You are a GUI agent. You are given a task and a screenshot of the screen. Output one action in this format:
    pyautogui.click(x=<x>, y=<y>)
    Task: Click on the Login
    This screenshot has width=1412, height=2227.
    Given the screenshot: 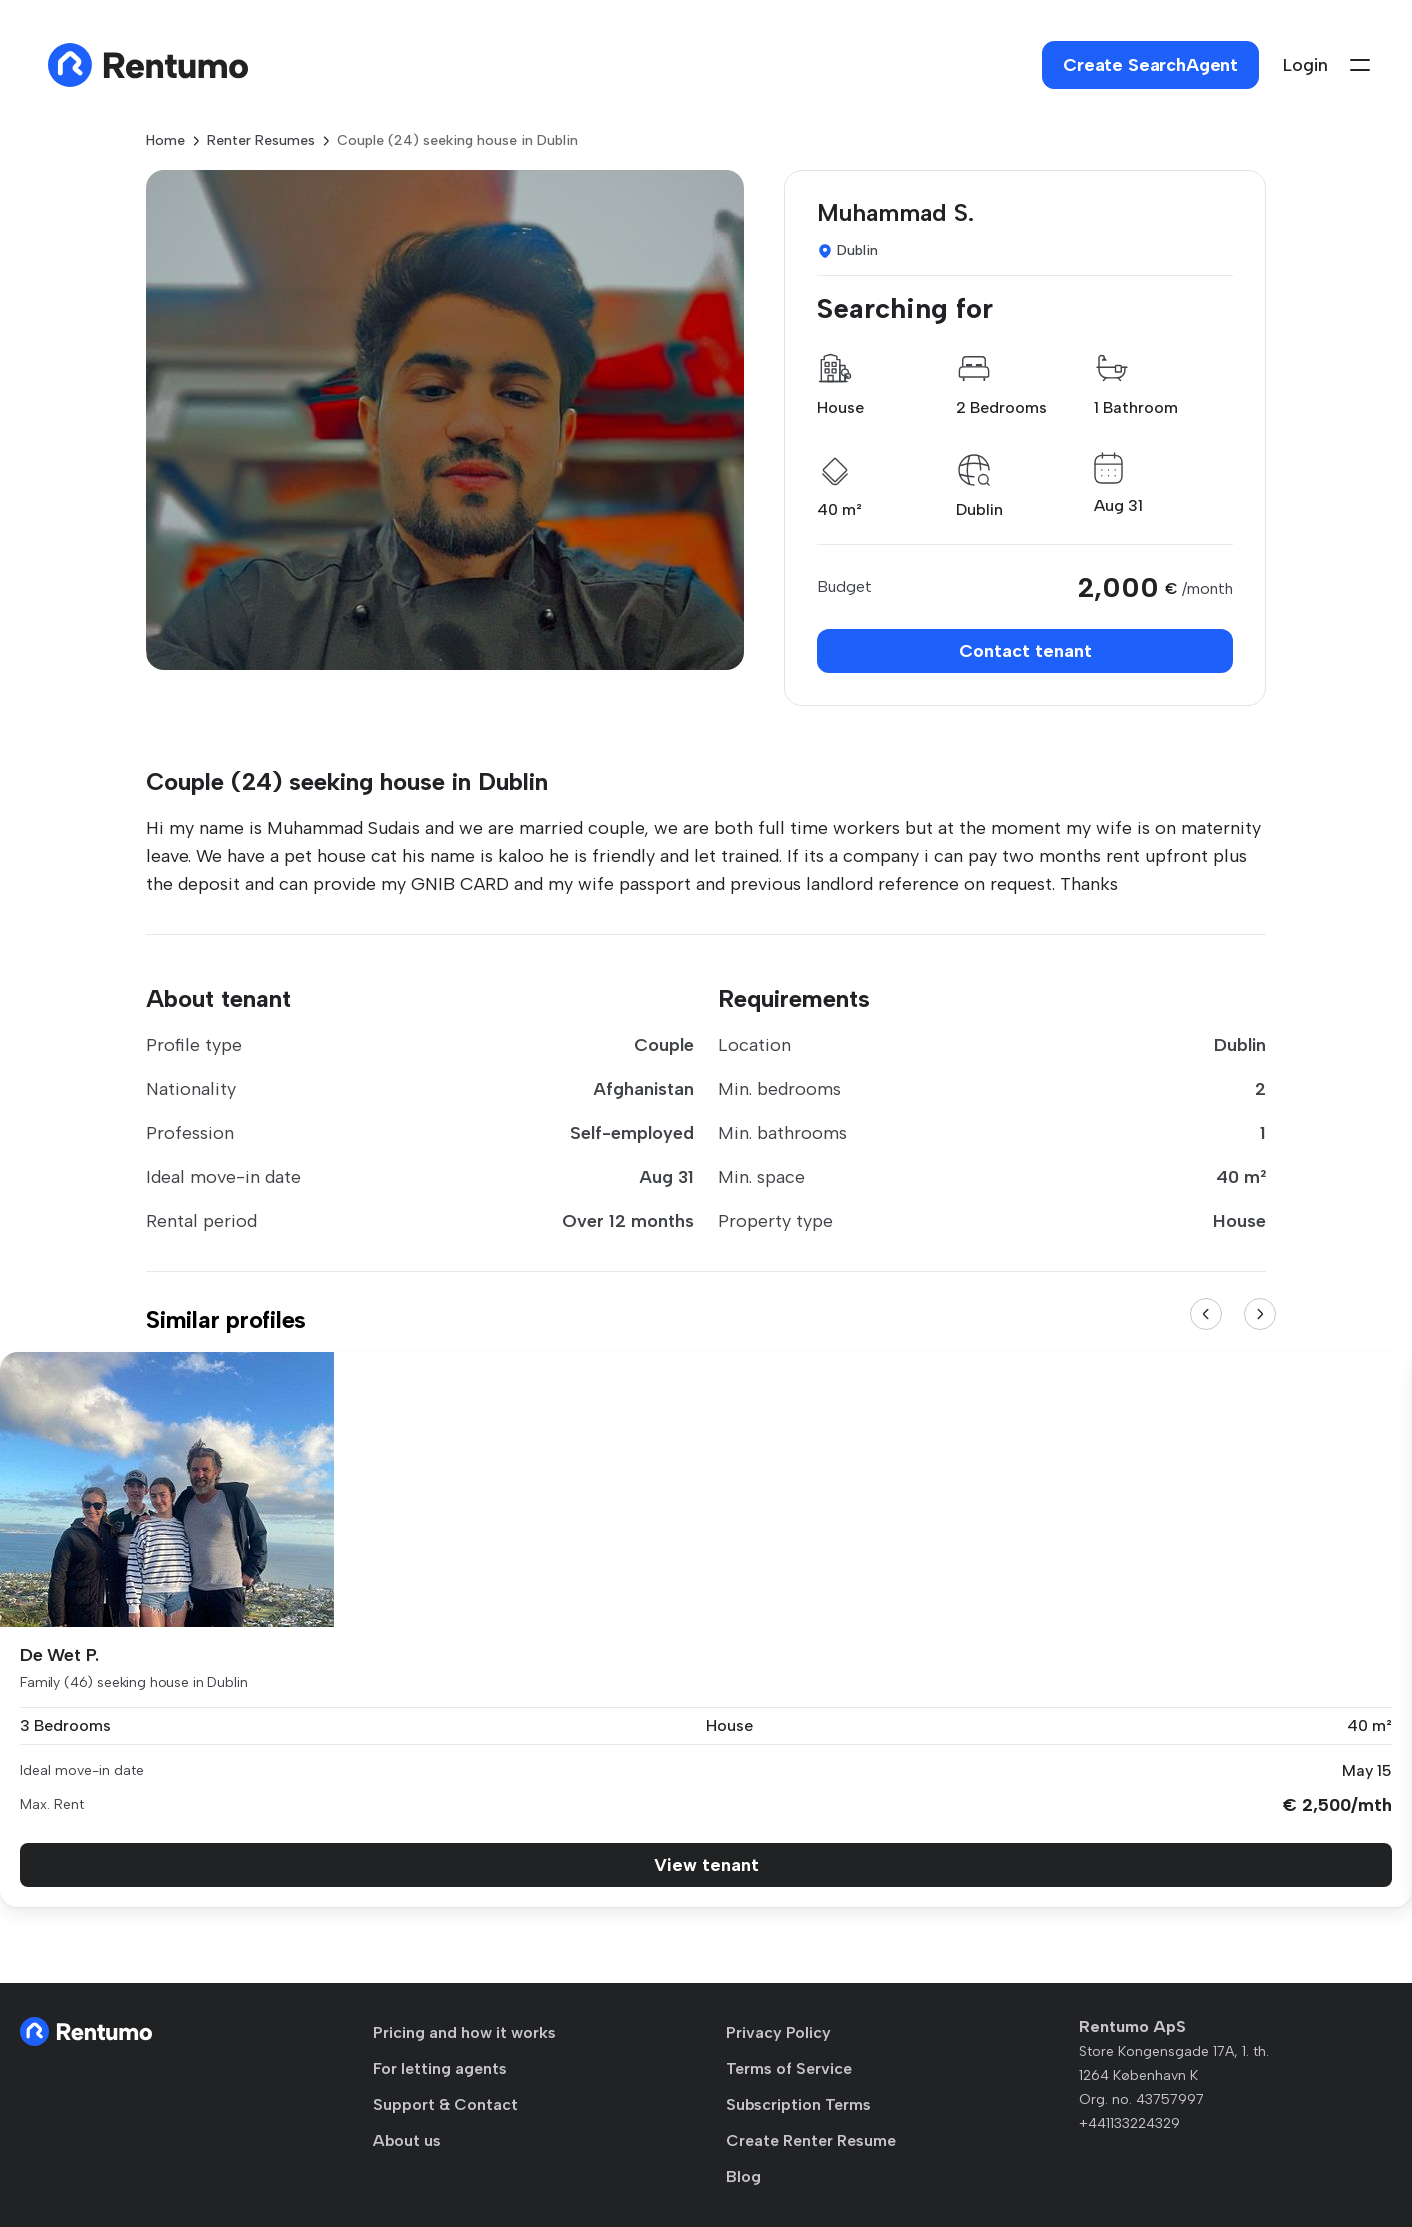 What is the action you would take?
    pyautogui.click(x=1305, y=65)
    